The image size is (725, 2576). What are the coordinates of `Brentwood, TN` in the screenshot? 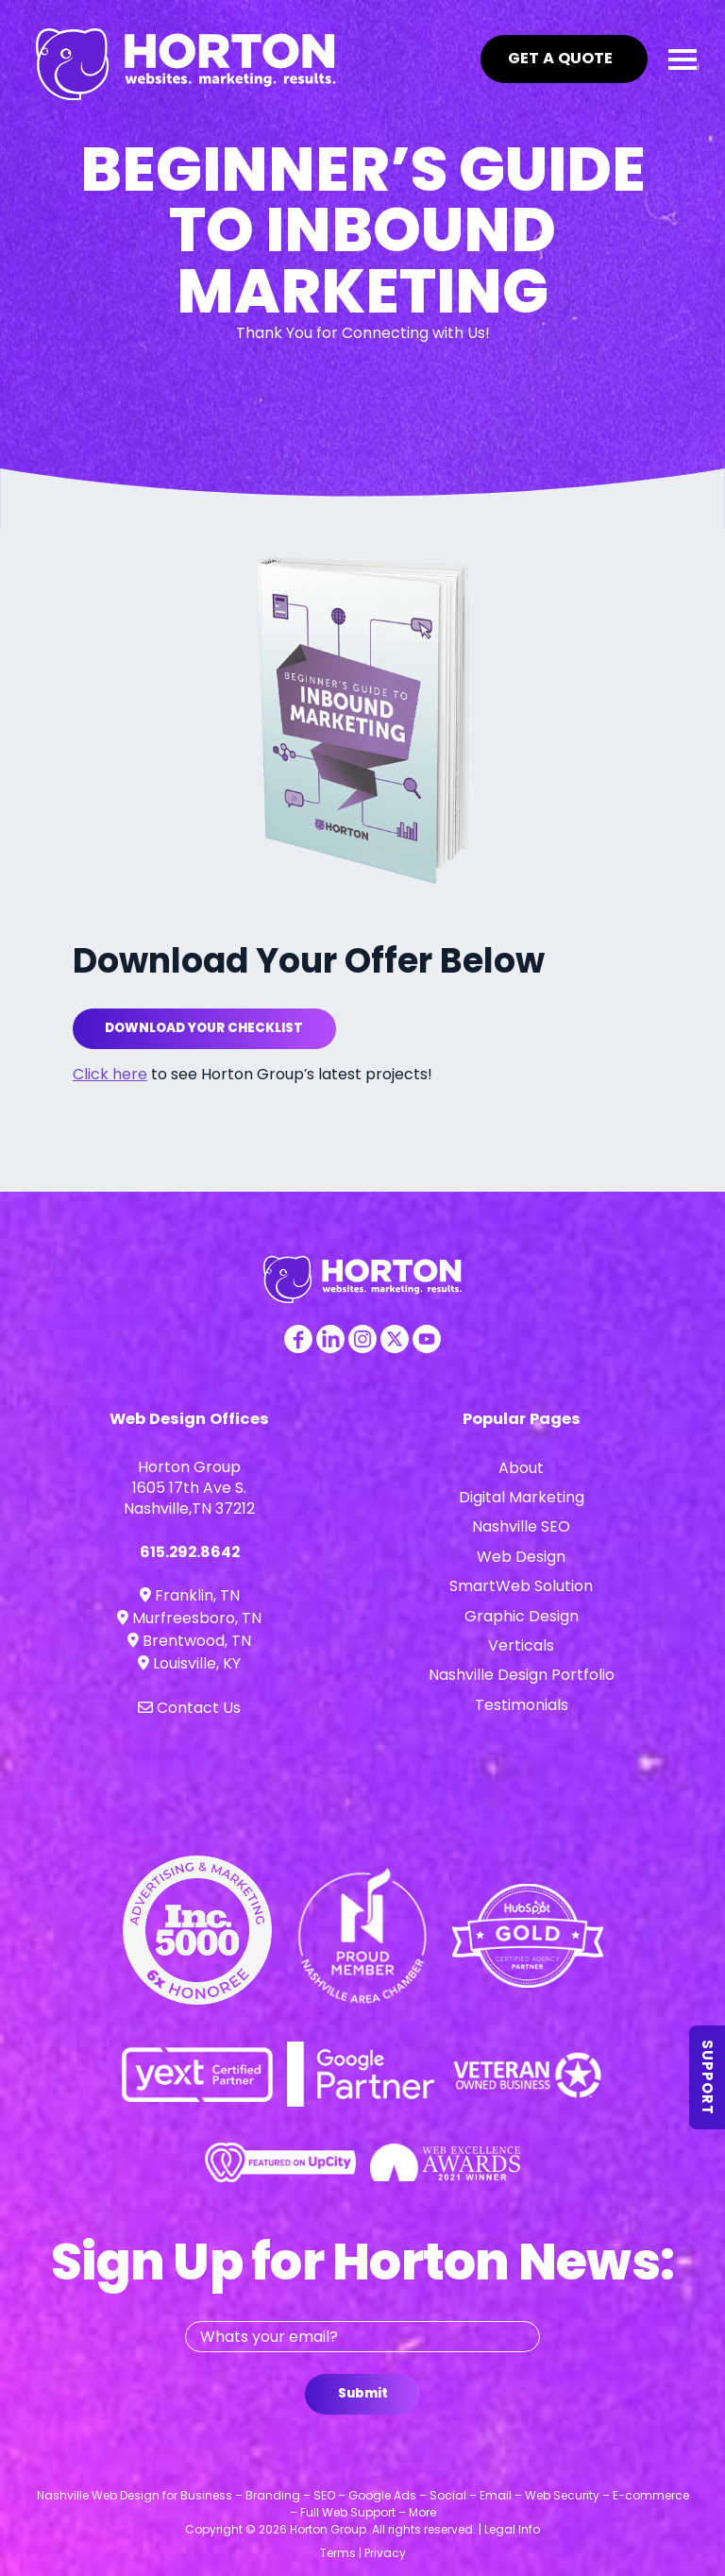 It's located at (189, 1641).